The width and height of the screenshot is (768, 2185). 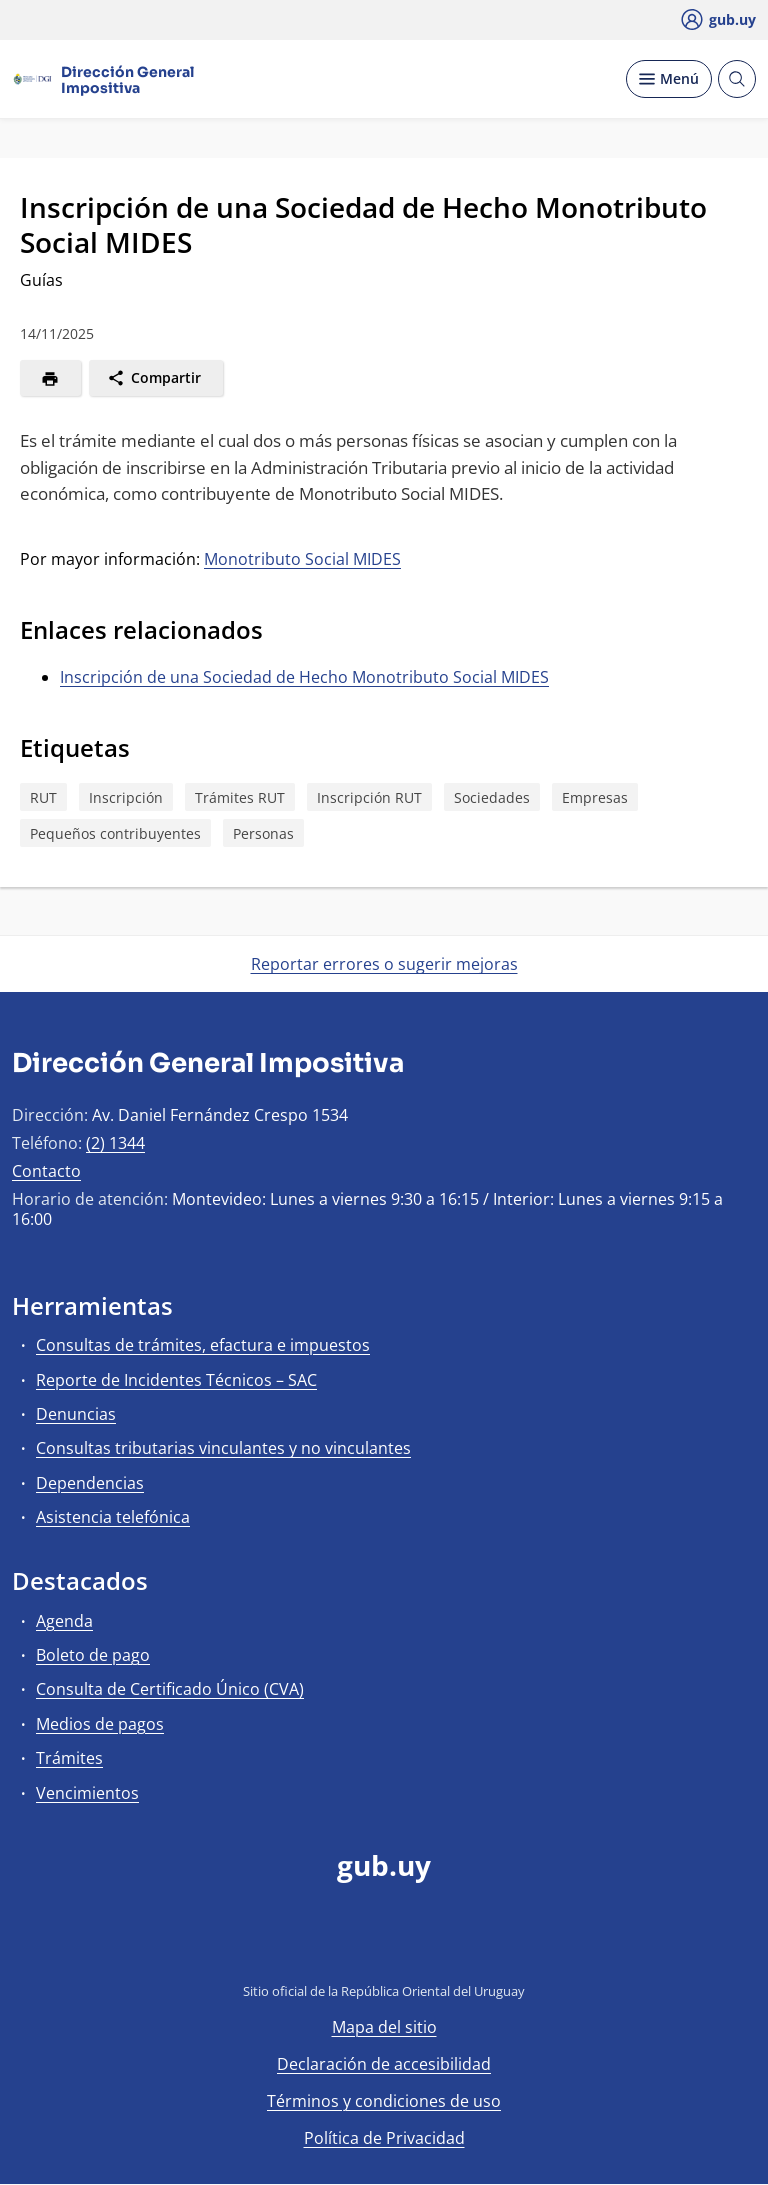 I want to click on Personas, so click(x=263, y=833).